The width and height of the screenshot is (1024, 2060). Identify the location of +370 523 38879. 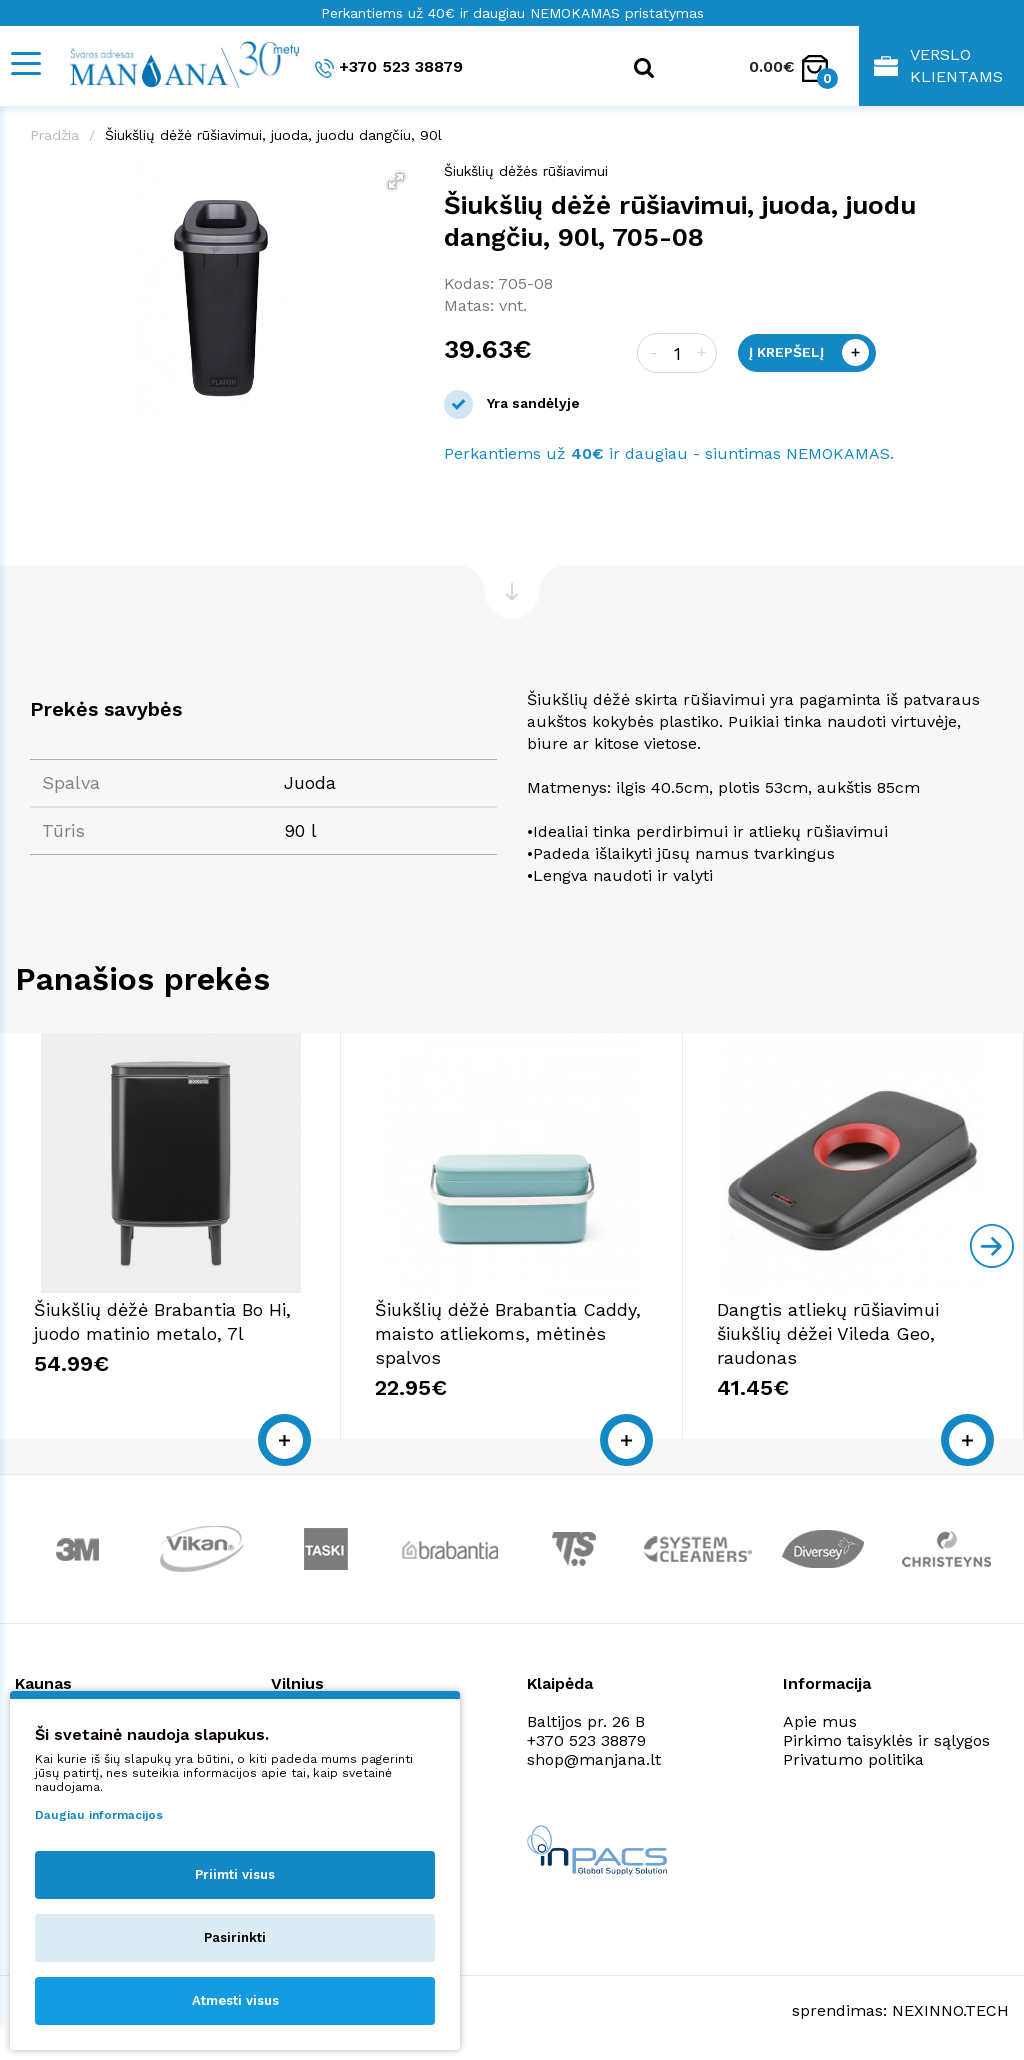
(389, 67).